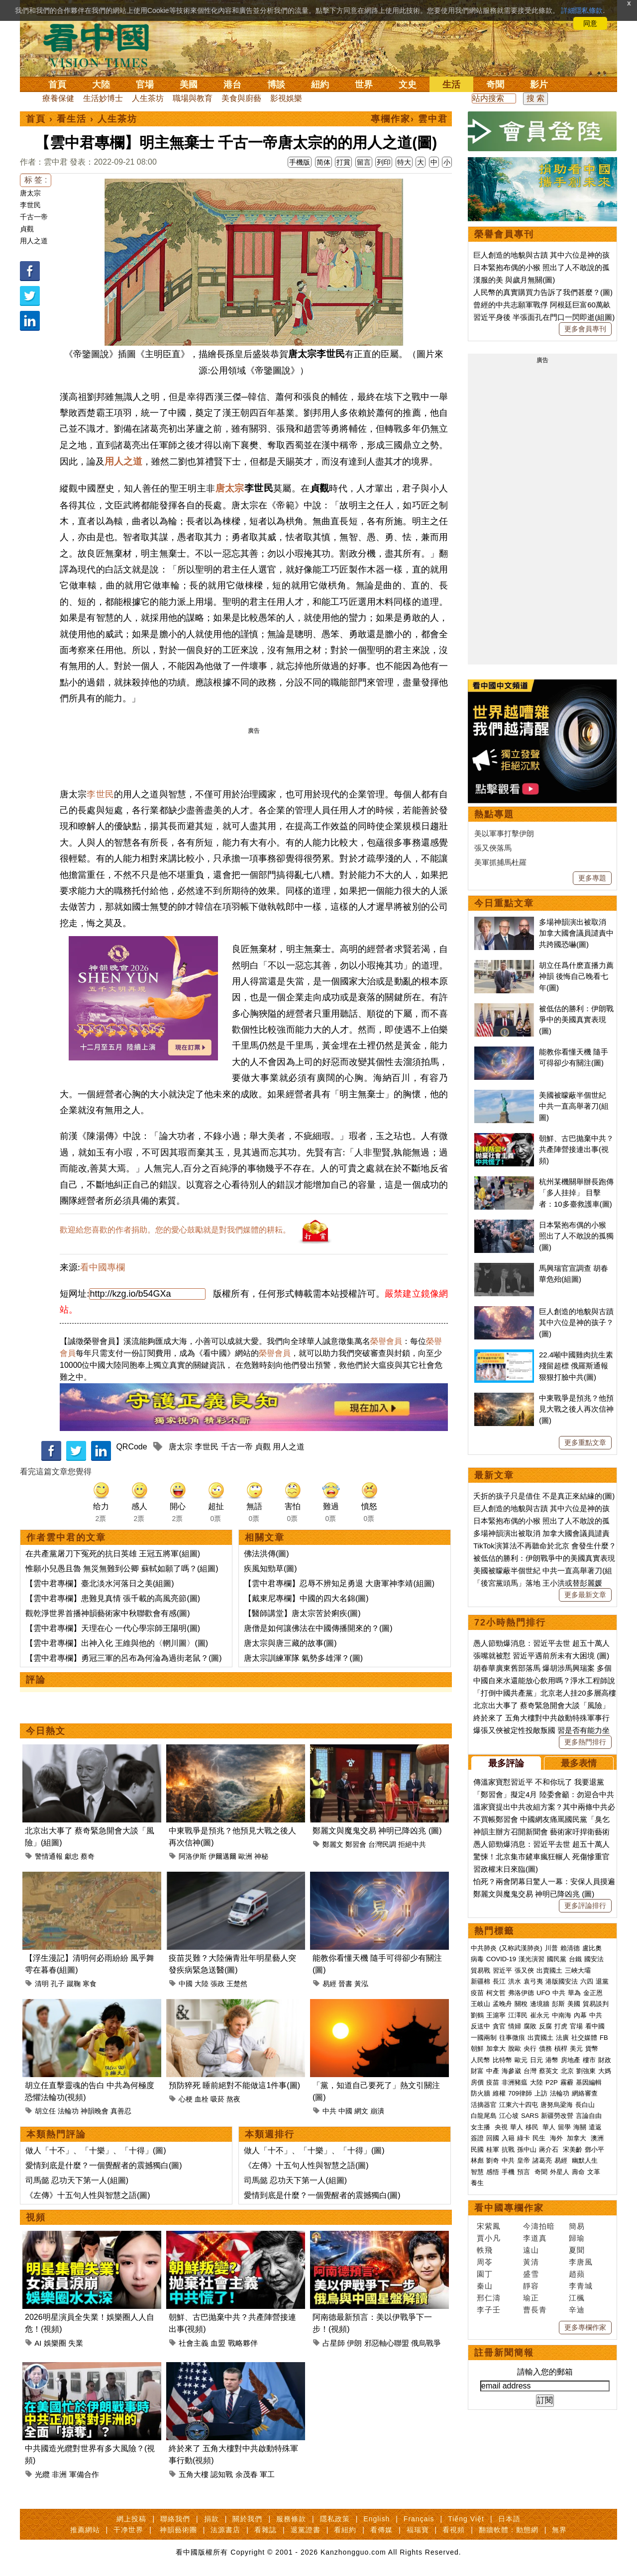  I want to click on 影片, so click(539, 85).